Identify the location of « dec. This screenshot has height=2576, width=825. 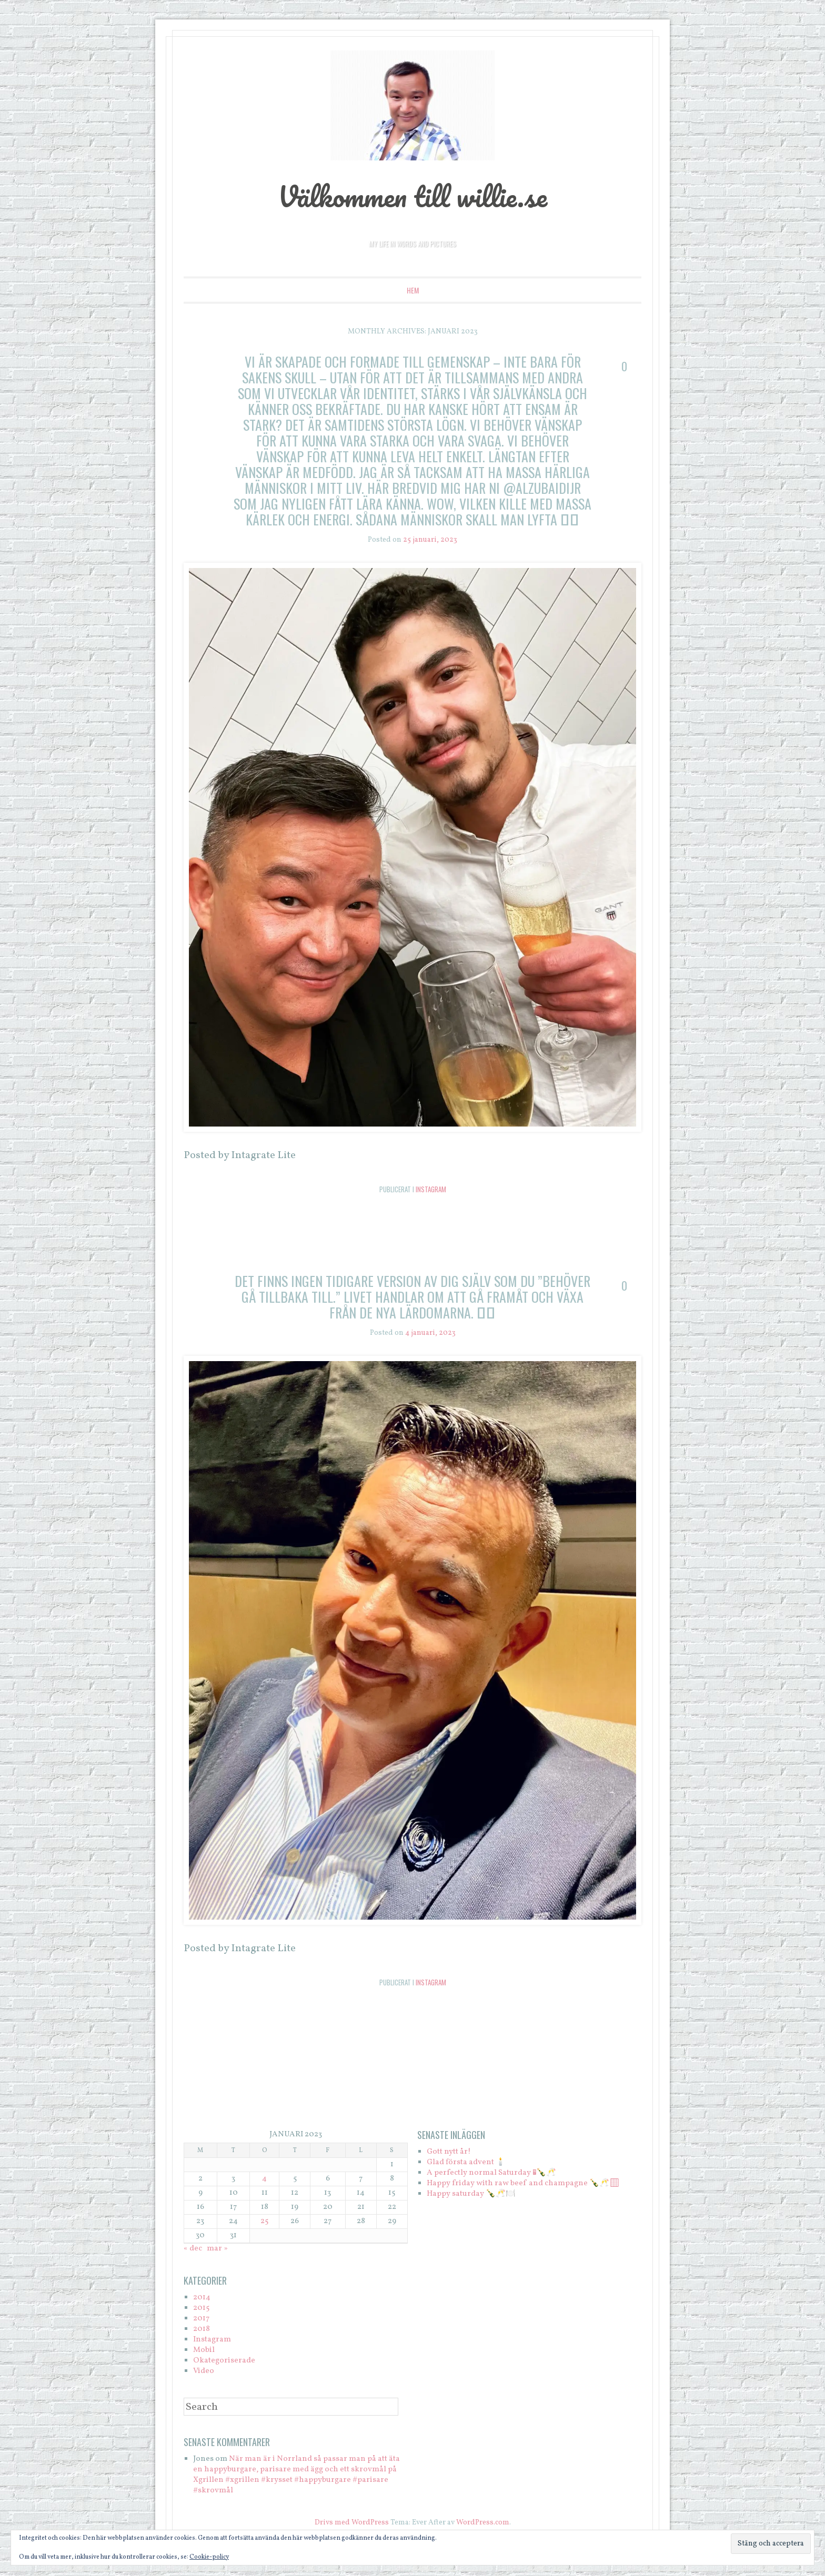
(193, 2248).